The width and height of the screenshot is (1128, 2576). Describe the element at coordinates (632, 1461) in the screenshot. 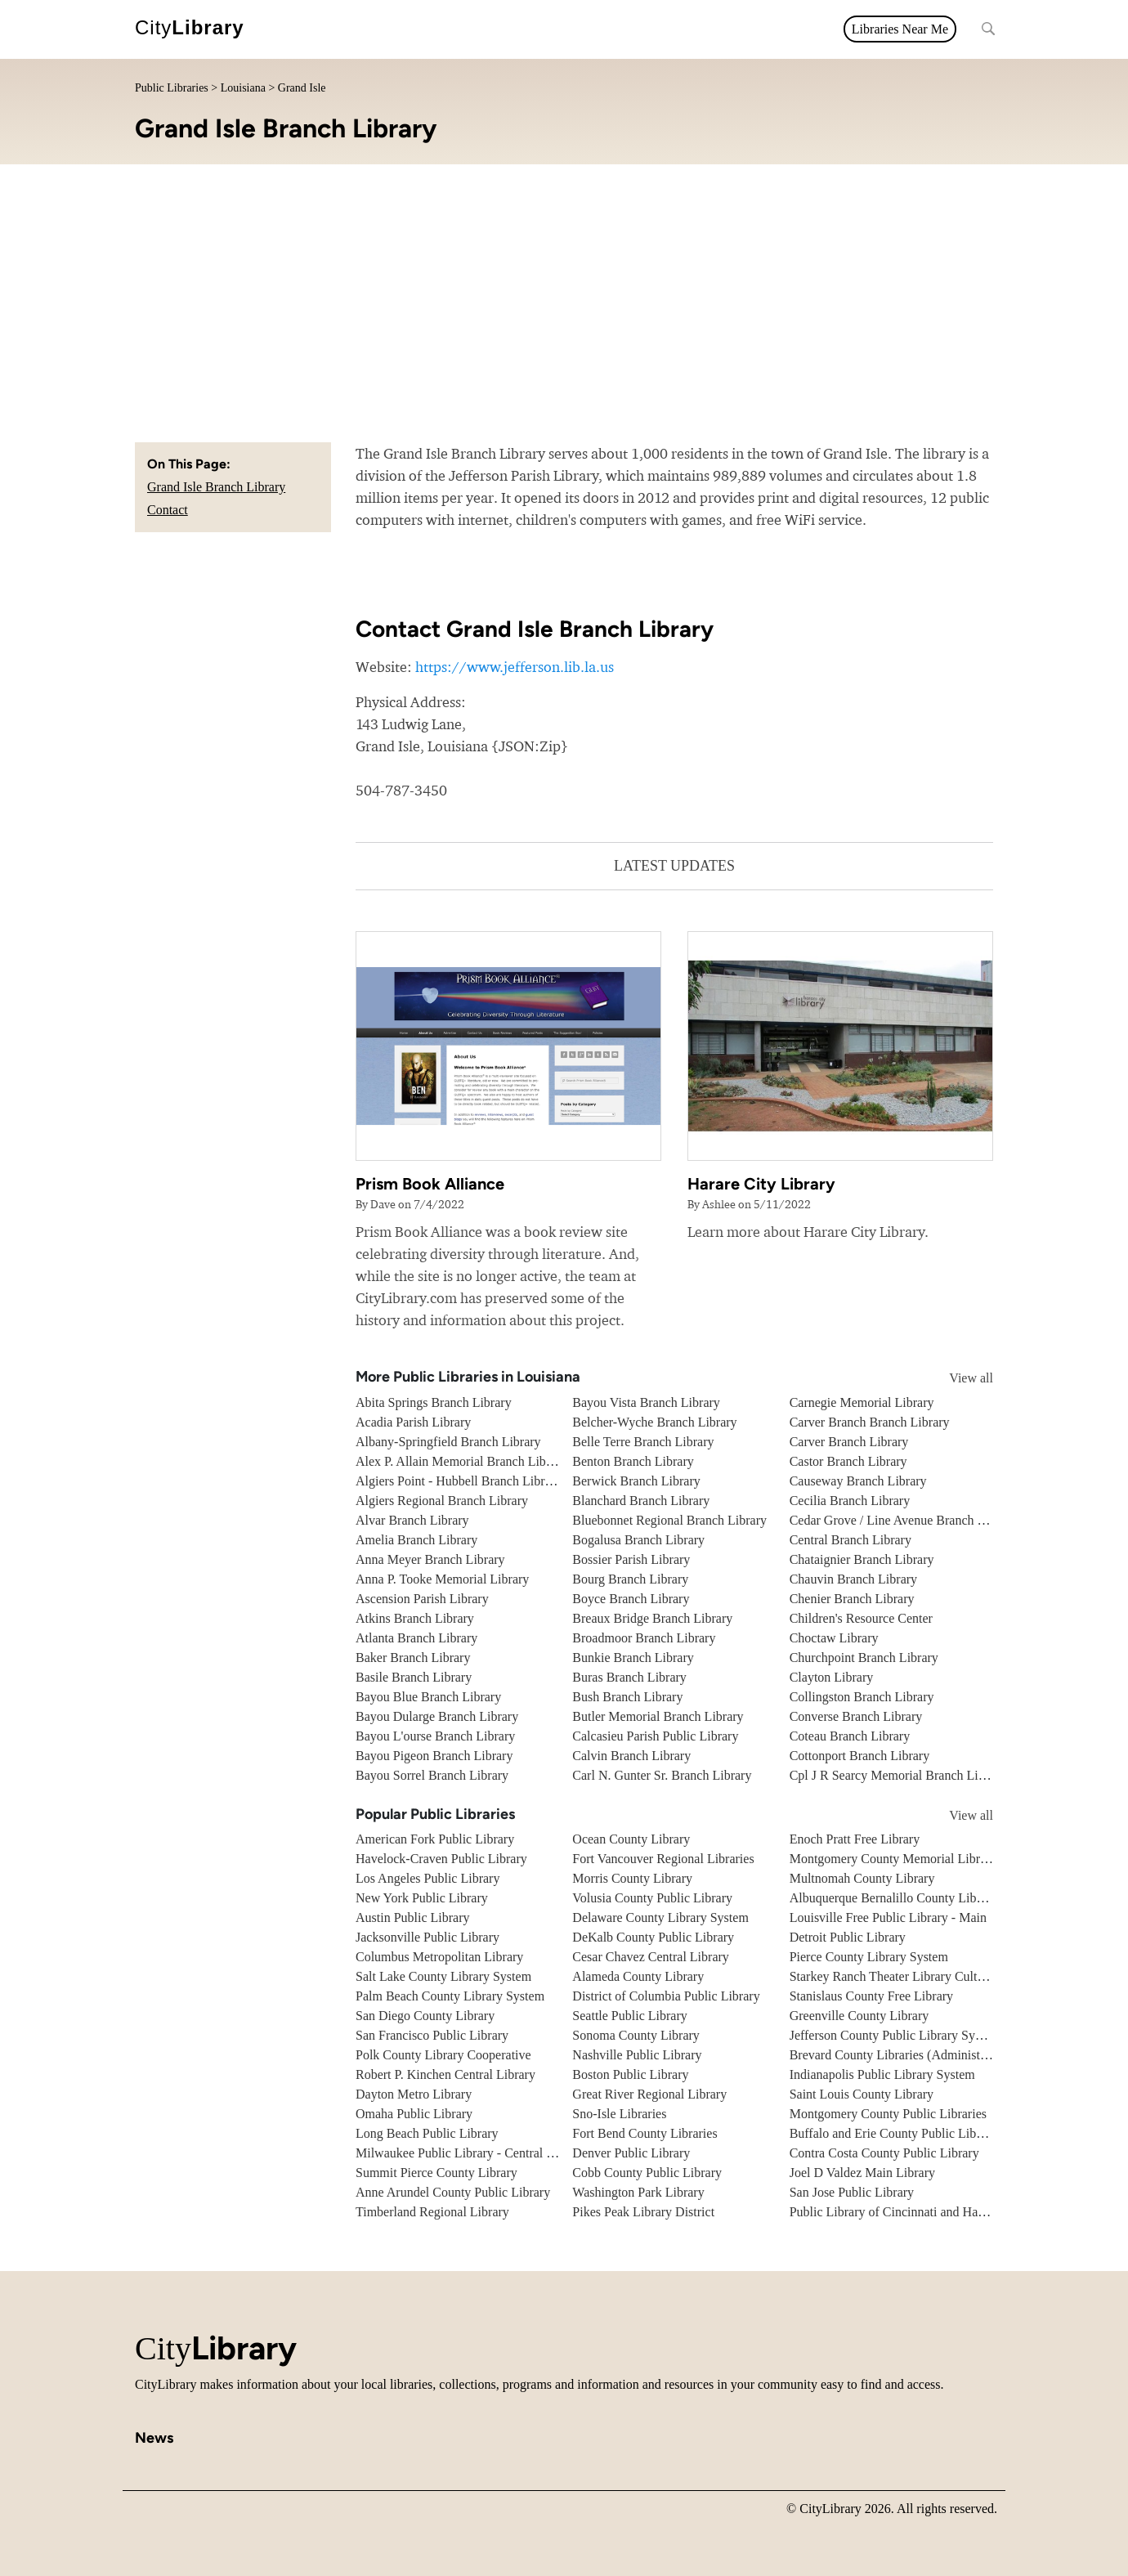

I see `Benton Branch Library` at that location.